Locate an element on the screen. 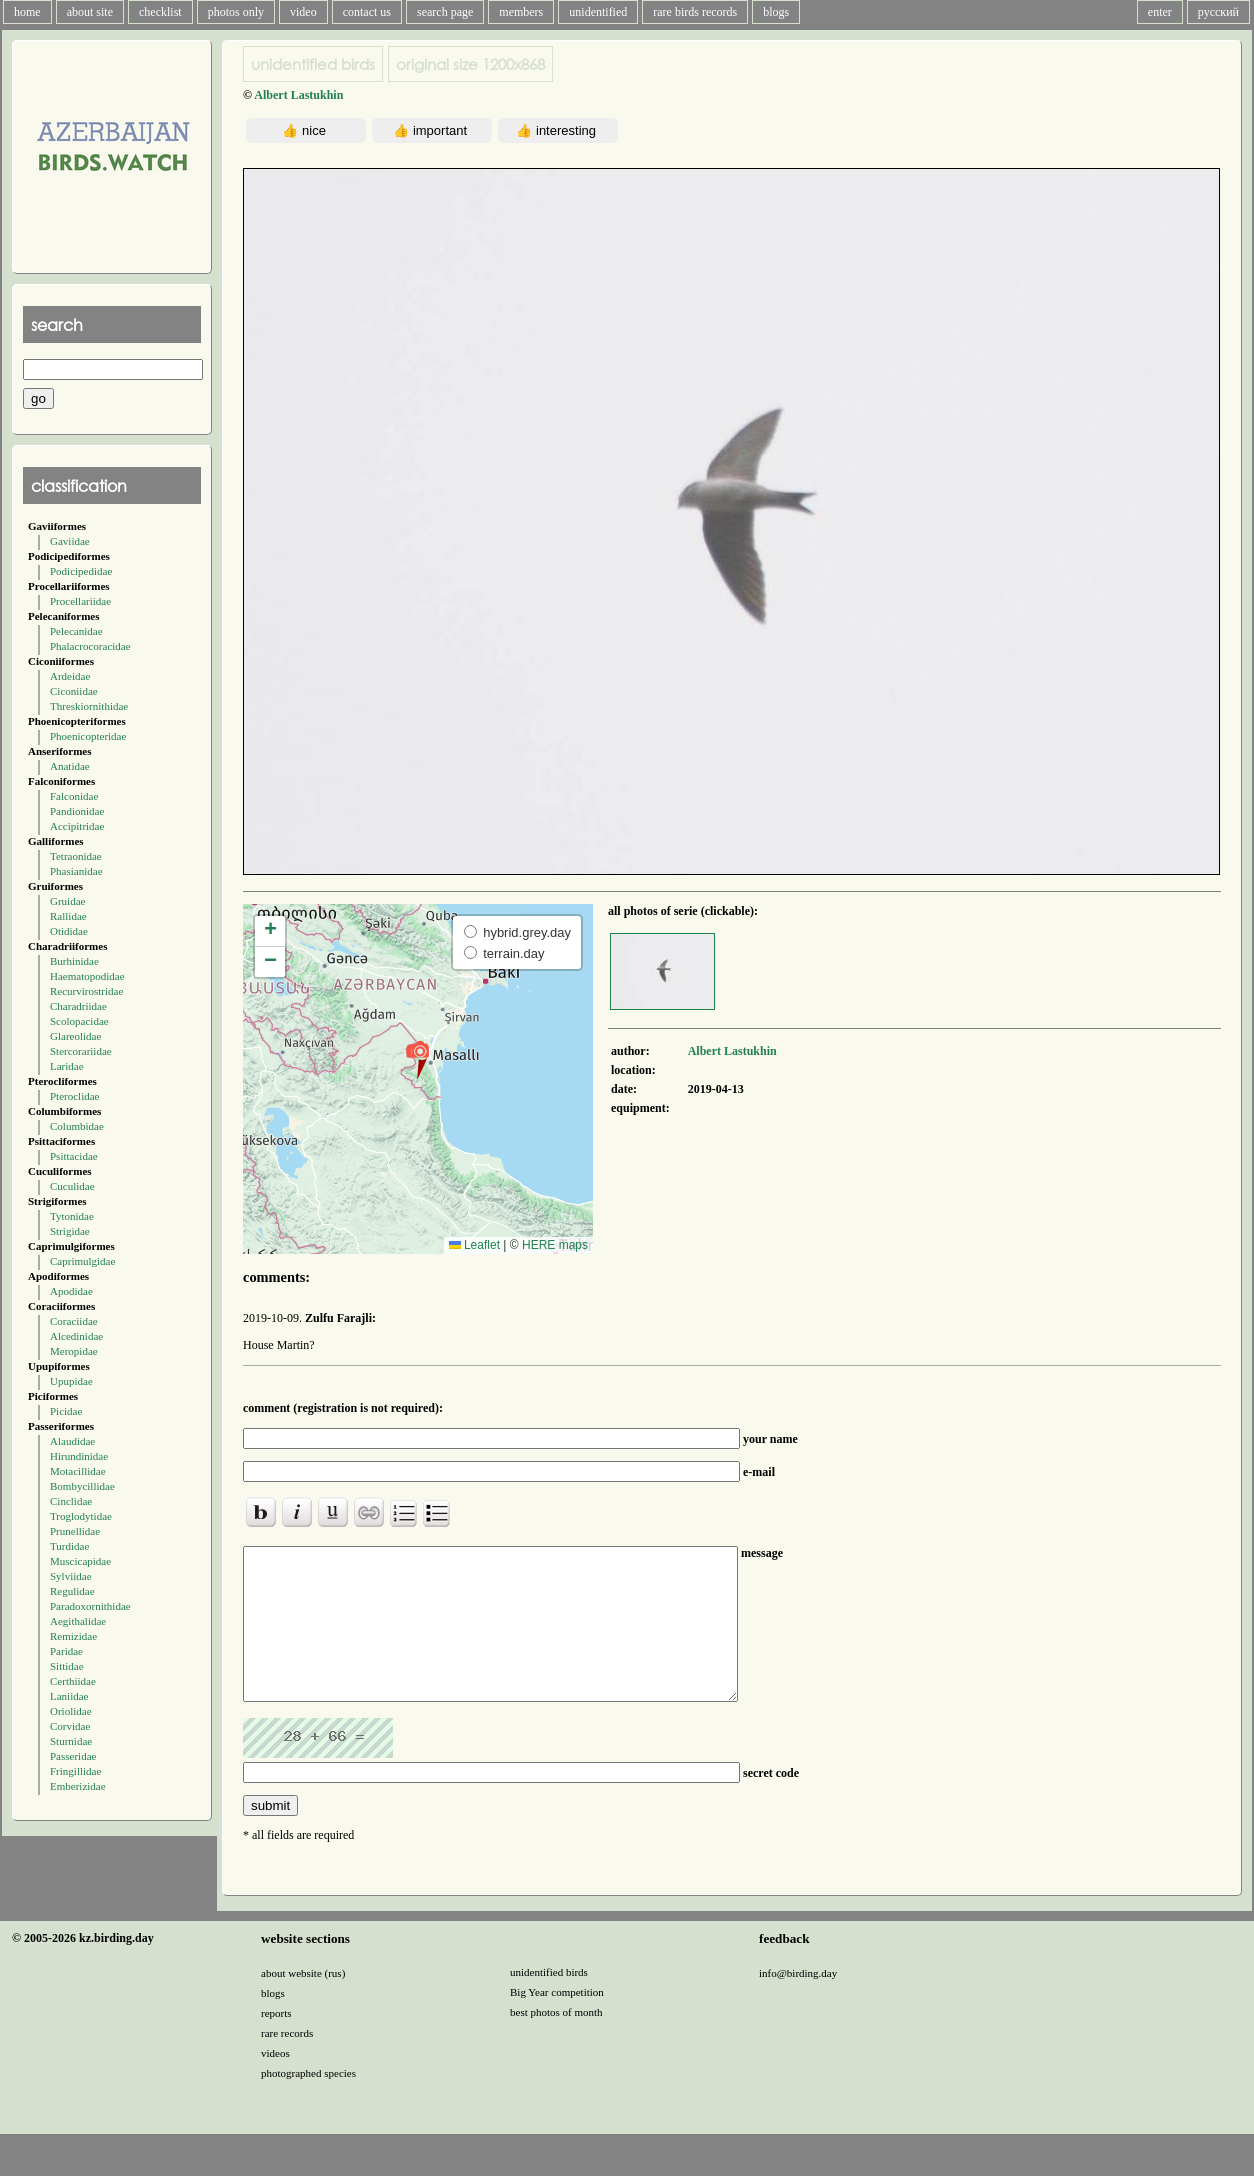 Image resolution: width=1254 pixels, height=2176 pixels. Scolopacidae is located at coordinates (79, 1021).